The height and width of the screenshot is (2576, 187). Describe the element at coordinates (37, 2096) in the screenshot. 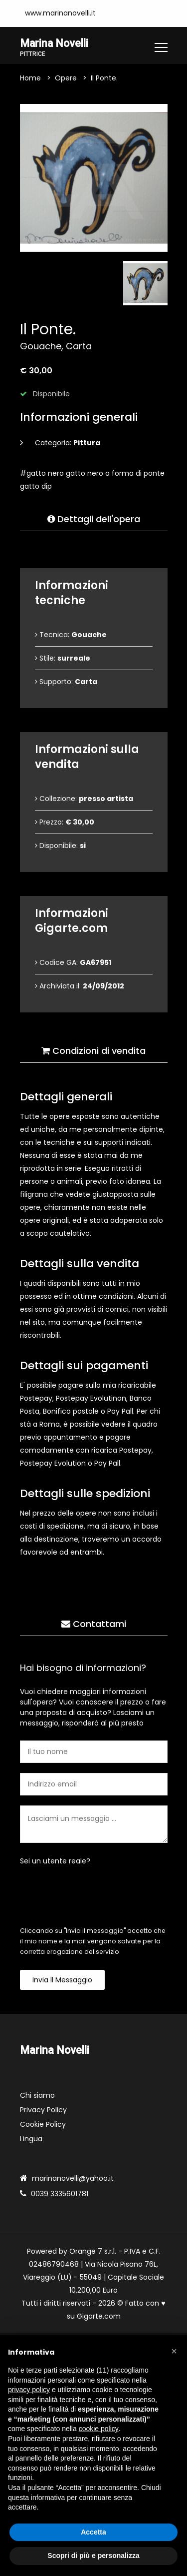

I see `Chi siamo` at that location.